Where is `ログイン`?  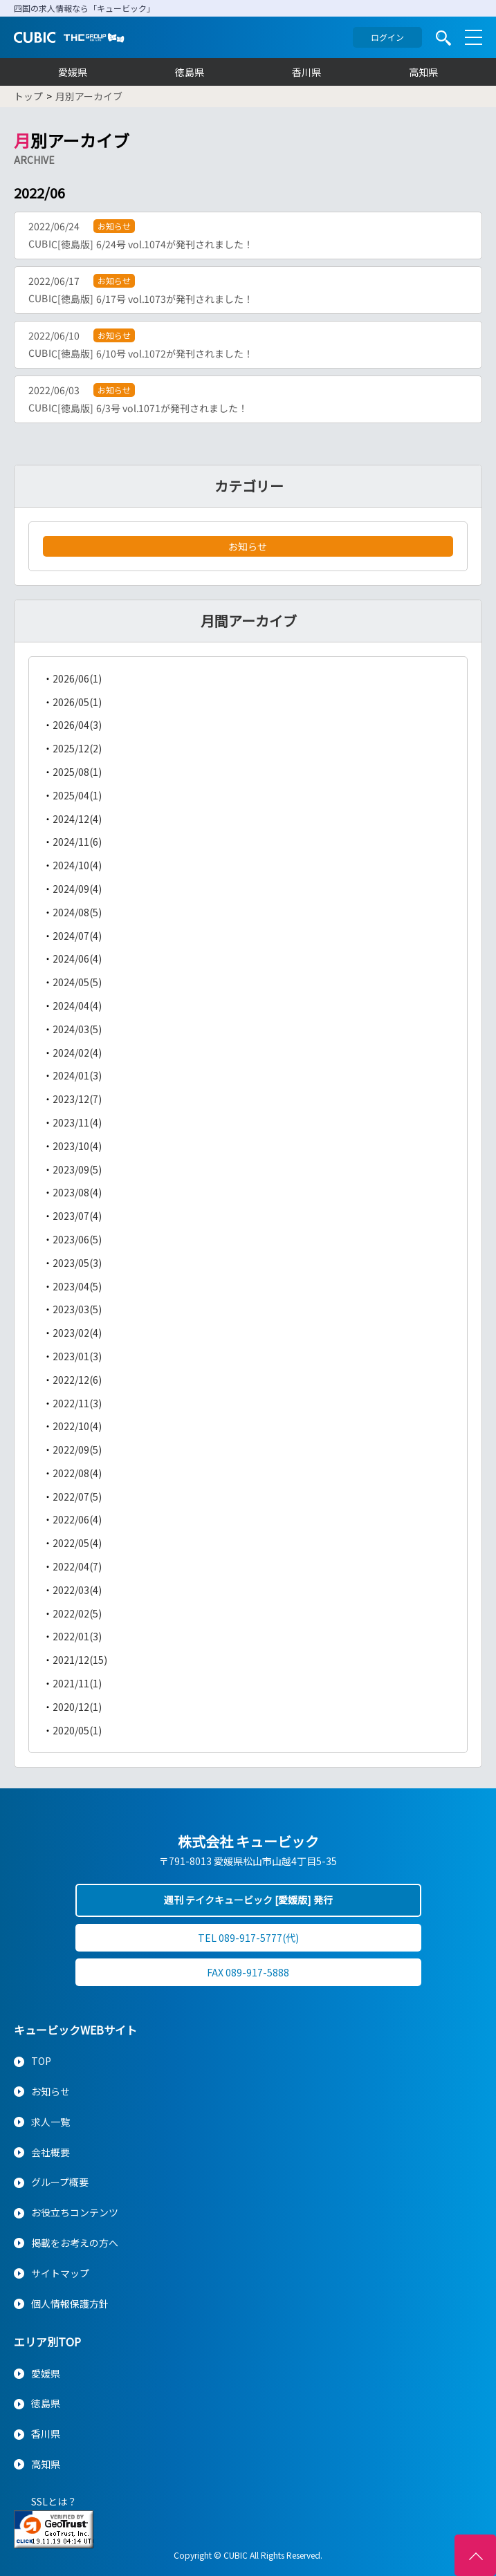
ログイン is located at coordinates (387, 37).